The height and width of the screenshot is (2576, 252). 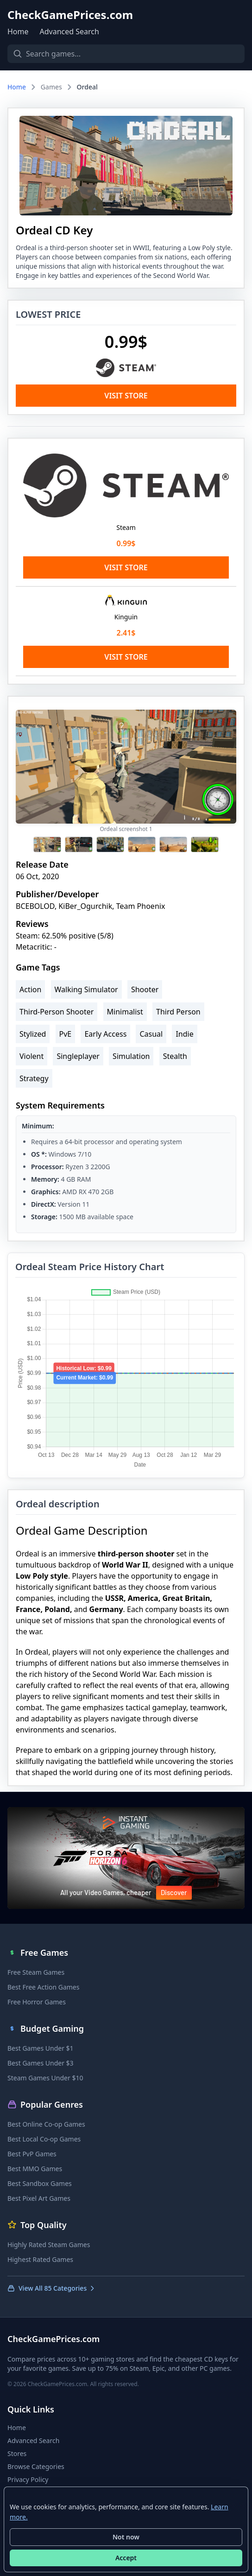 I want to click on Privacy Policy, so click(x=27, y=2479).